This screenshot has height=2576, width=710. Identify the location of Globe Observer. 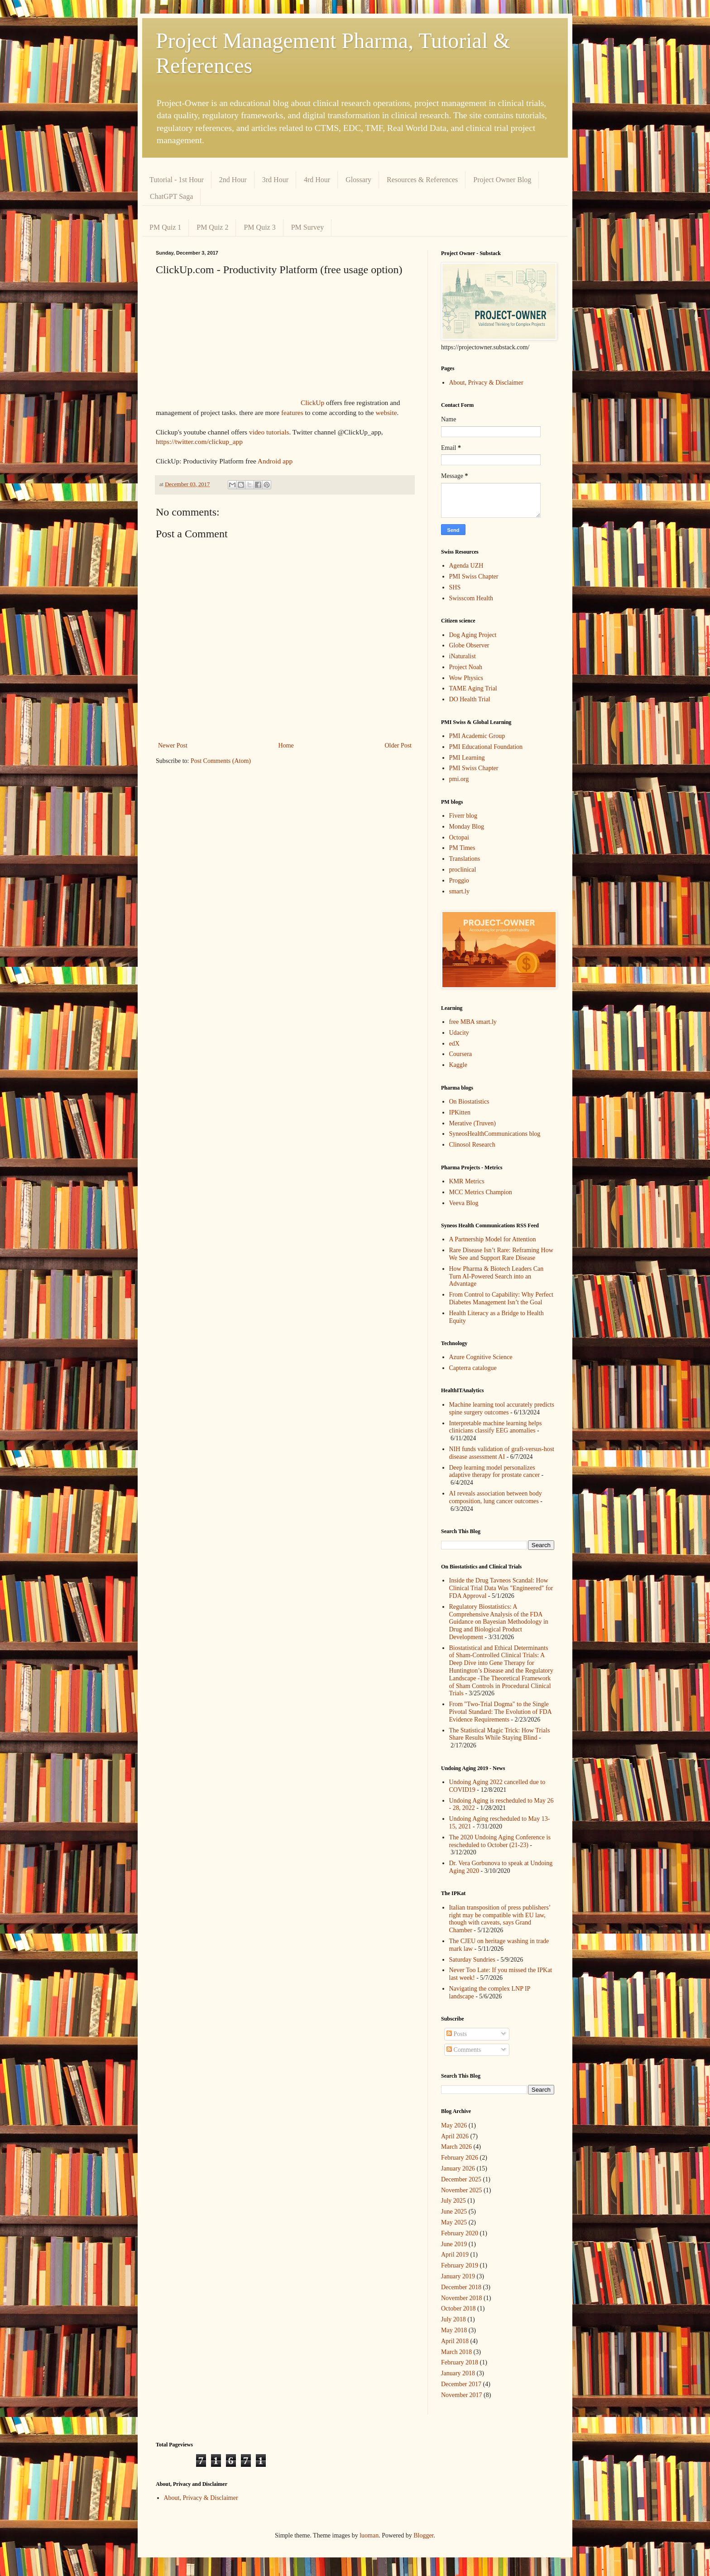
(469, 645).